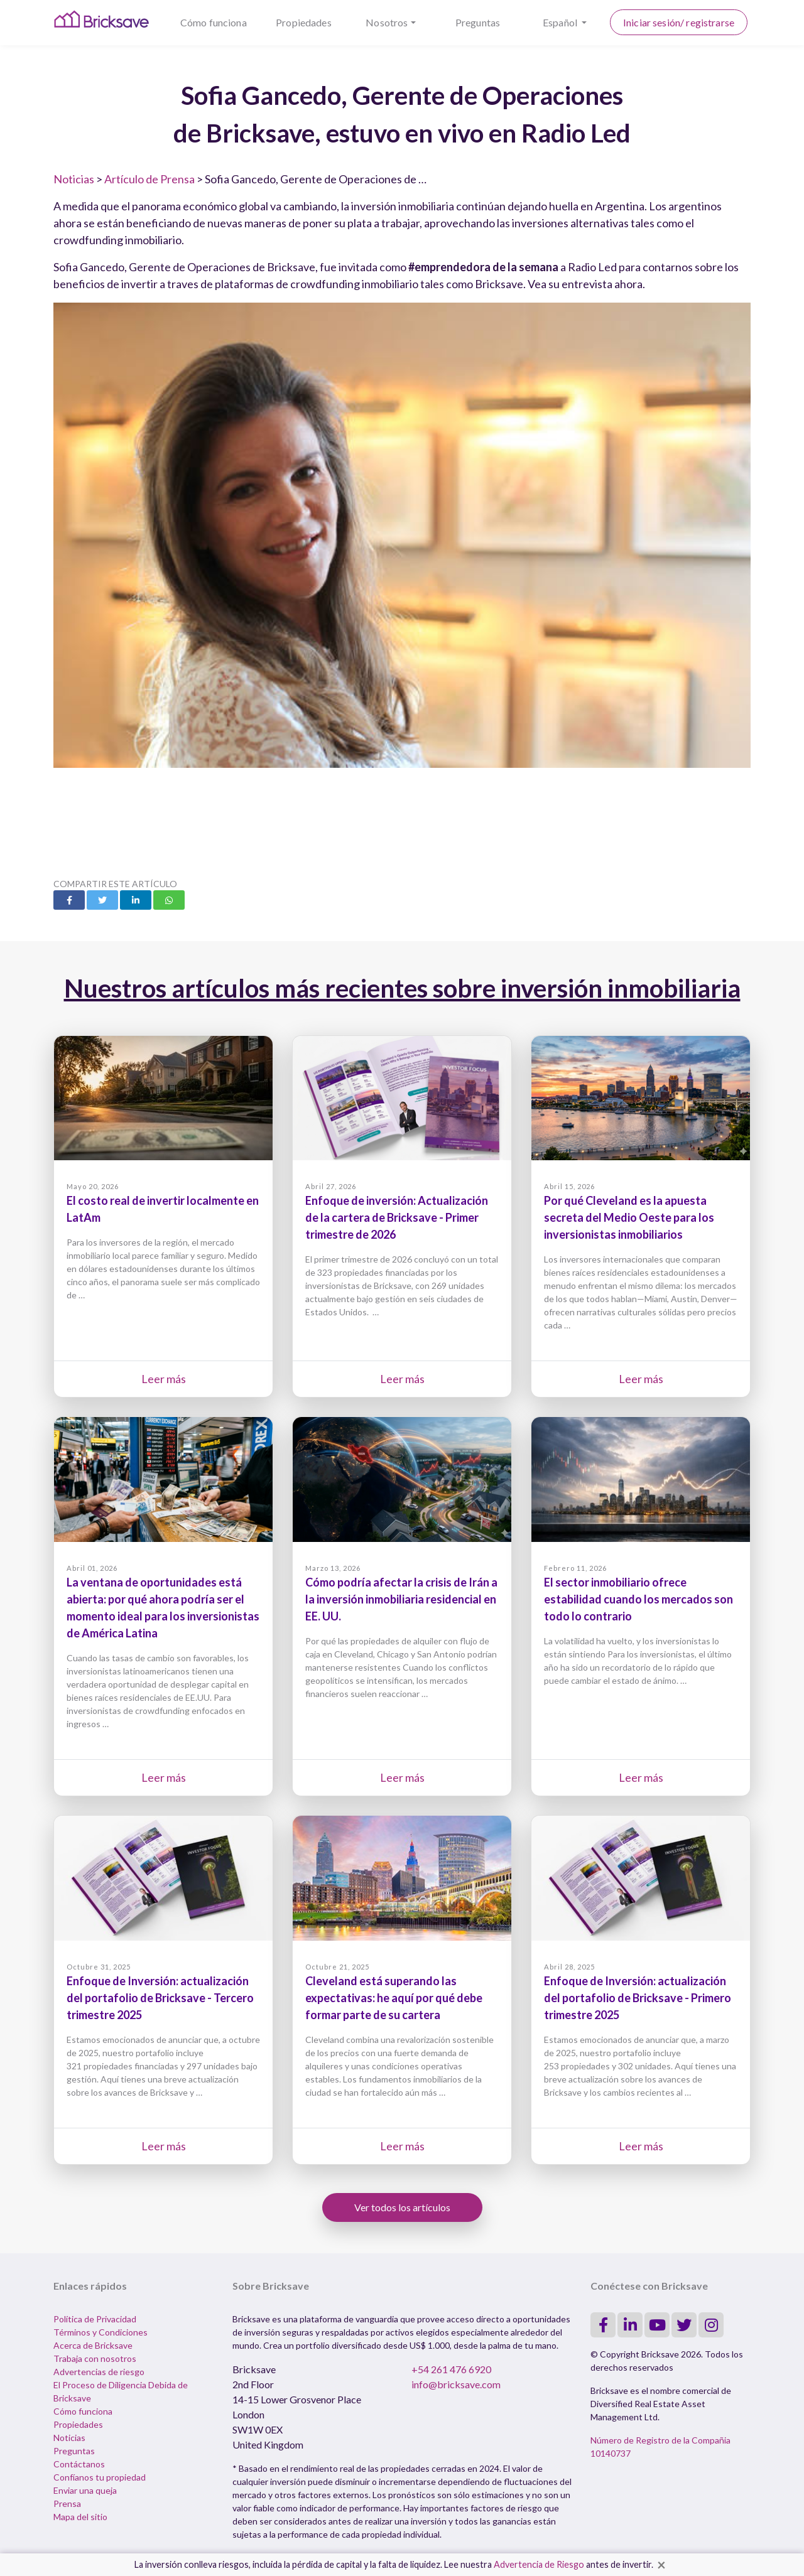  What do you see at coordinates (79, 2464) in the screenshot?
I see `Contáctanos` at bounding box center [79, 2464].